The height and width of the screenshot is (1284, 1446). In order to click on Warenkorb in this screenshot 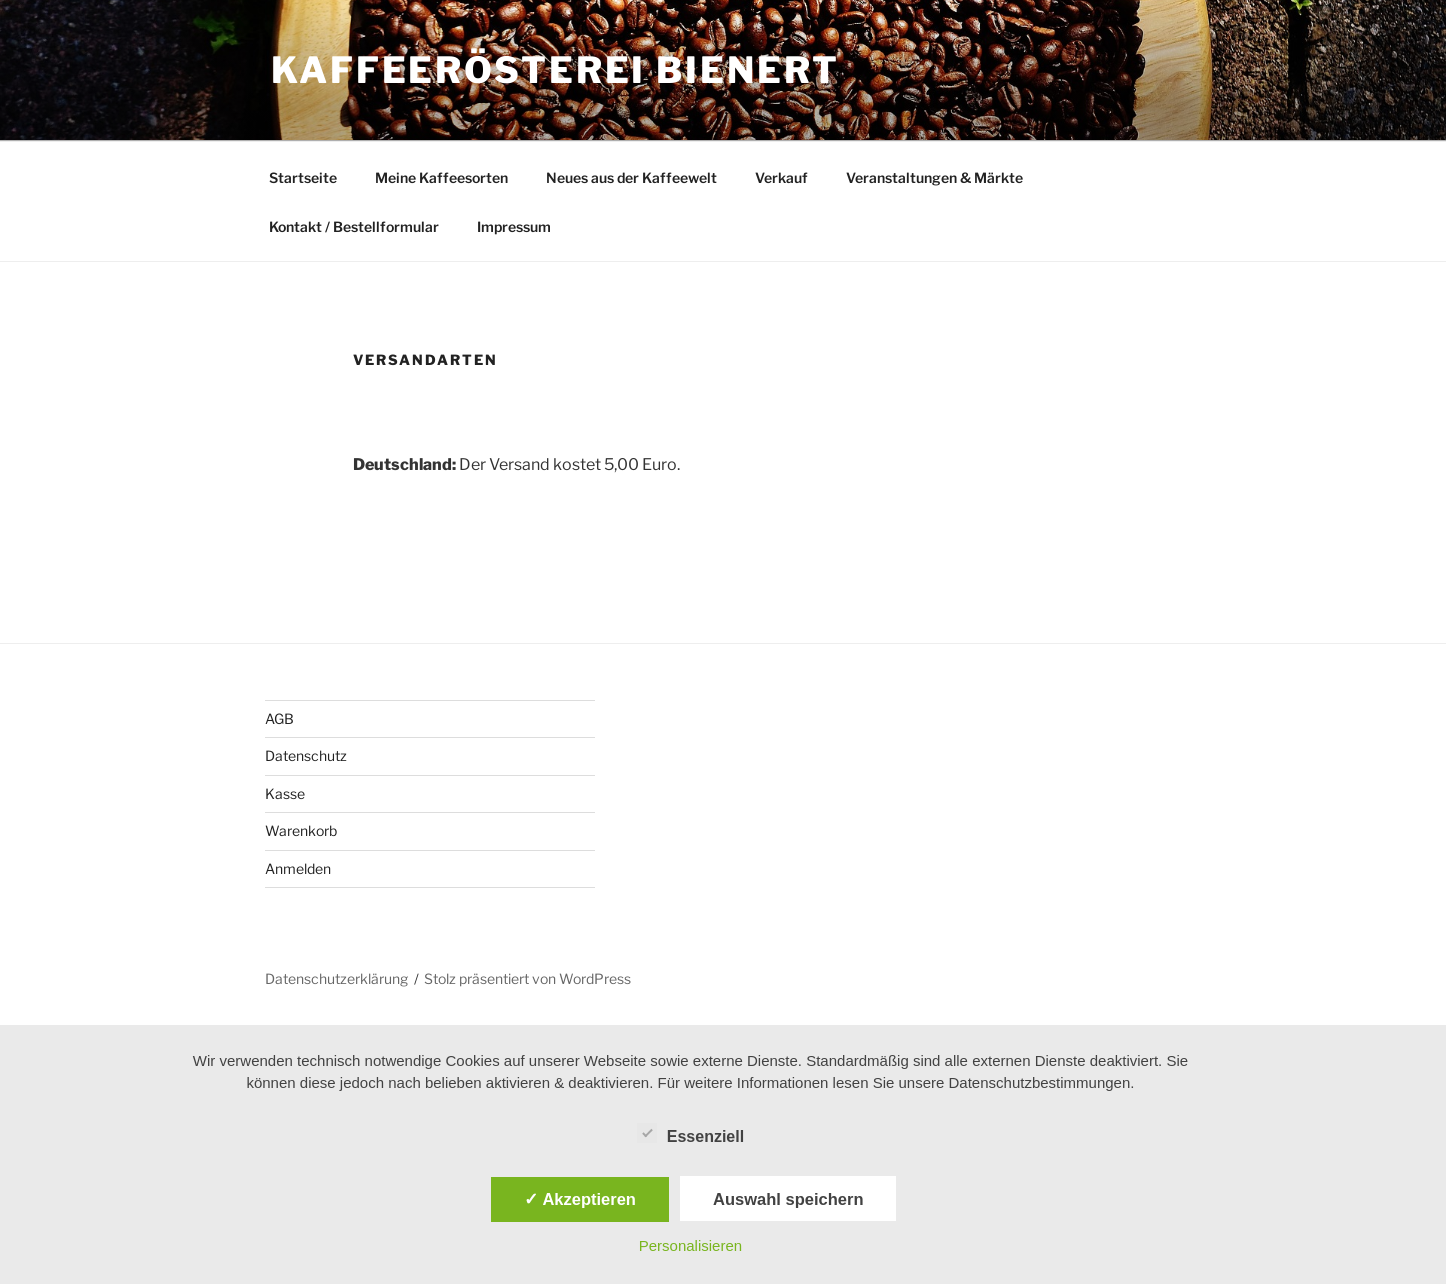, I will do `click(301, 830)`.